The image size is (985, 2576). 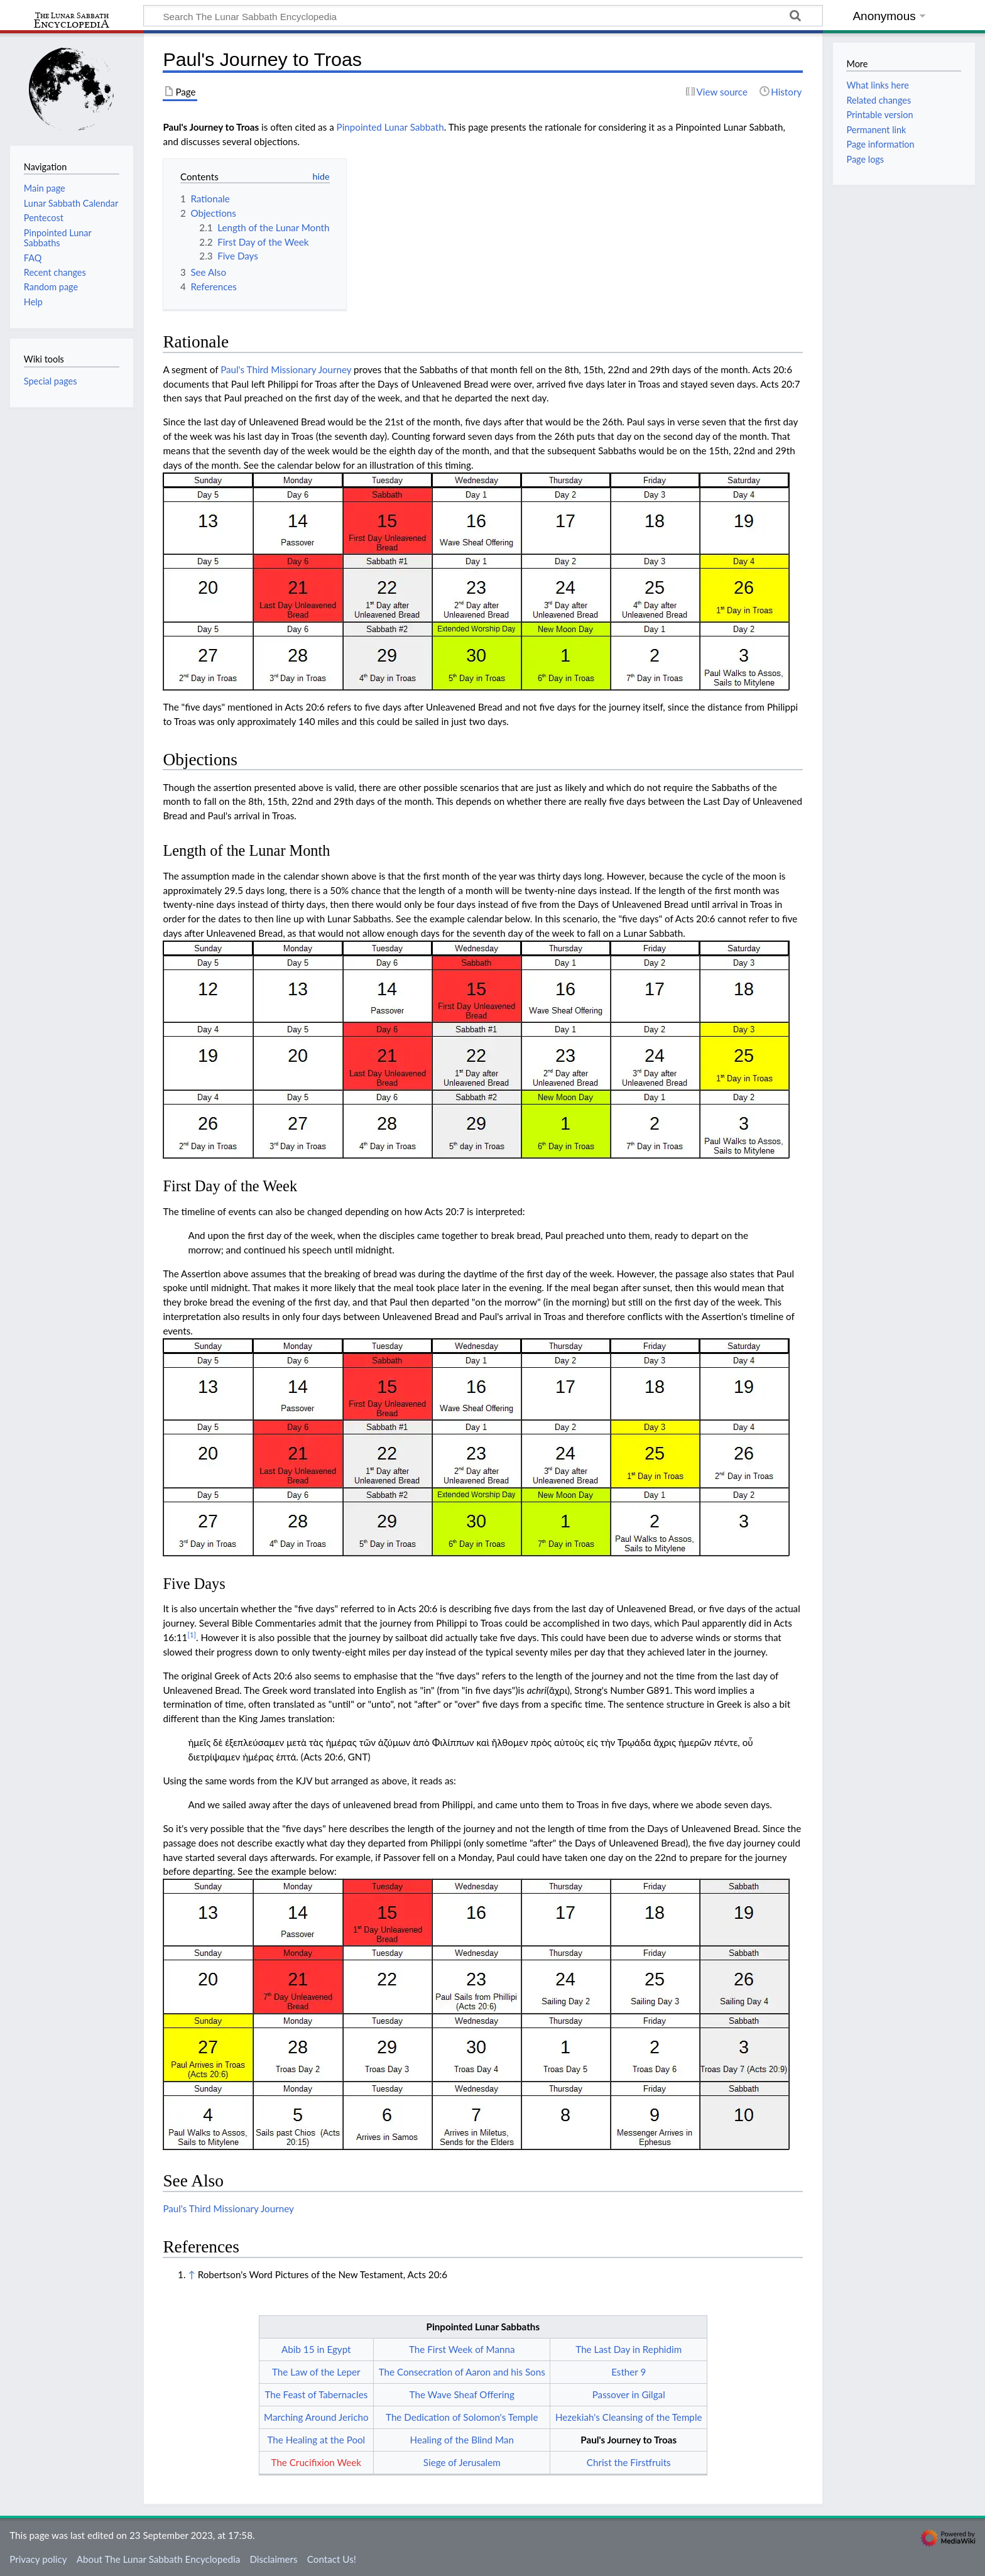 What do you see at coordinates (316, 2439) in the screenshot?
I see `The Healing at the Pool` at bounding box center [316, 2439].